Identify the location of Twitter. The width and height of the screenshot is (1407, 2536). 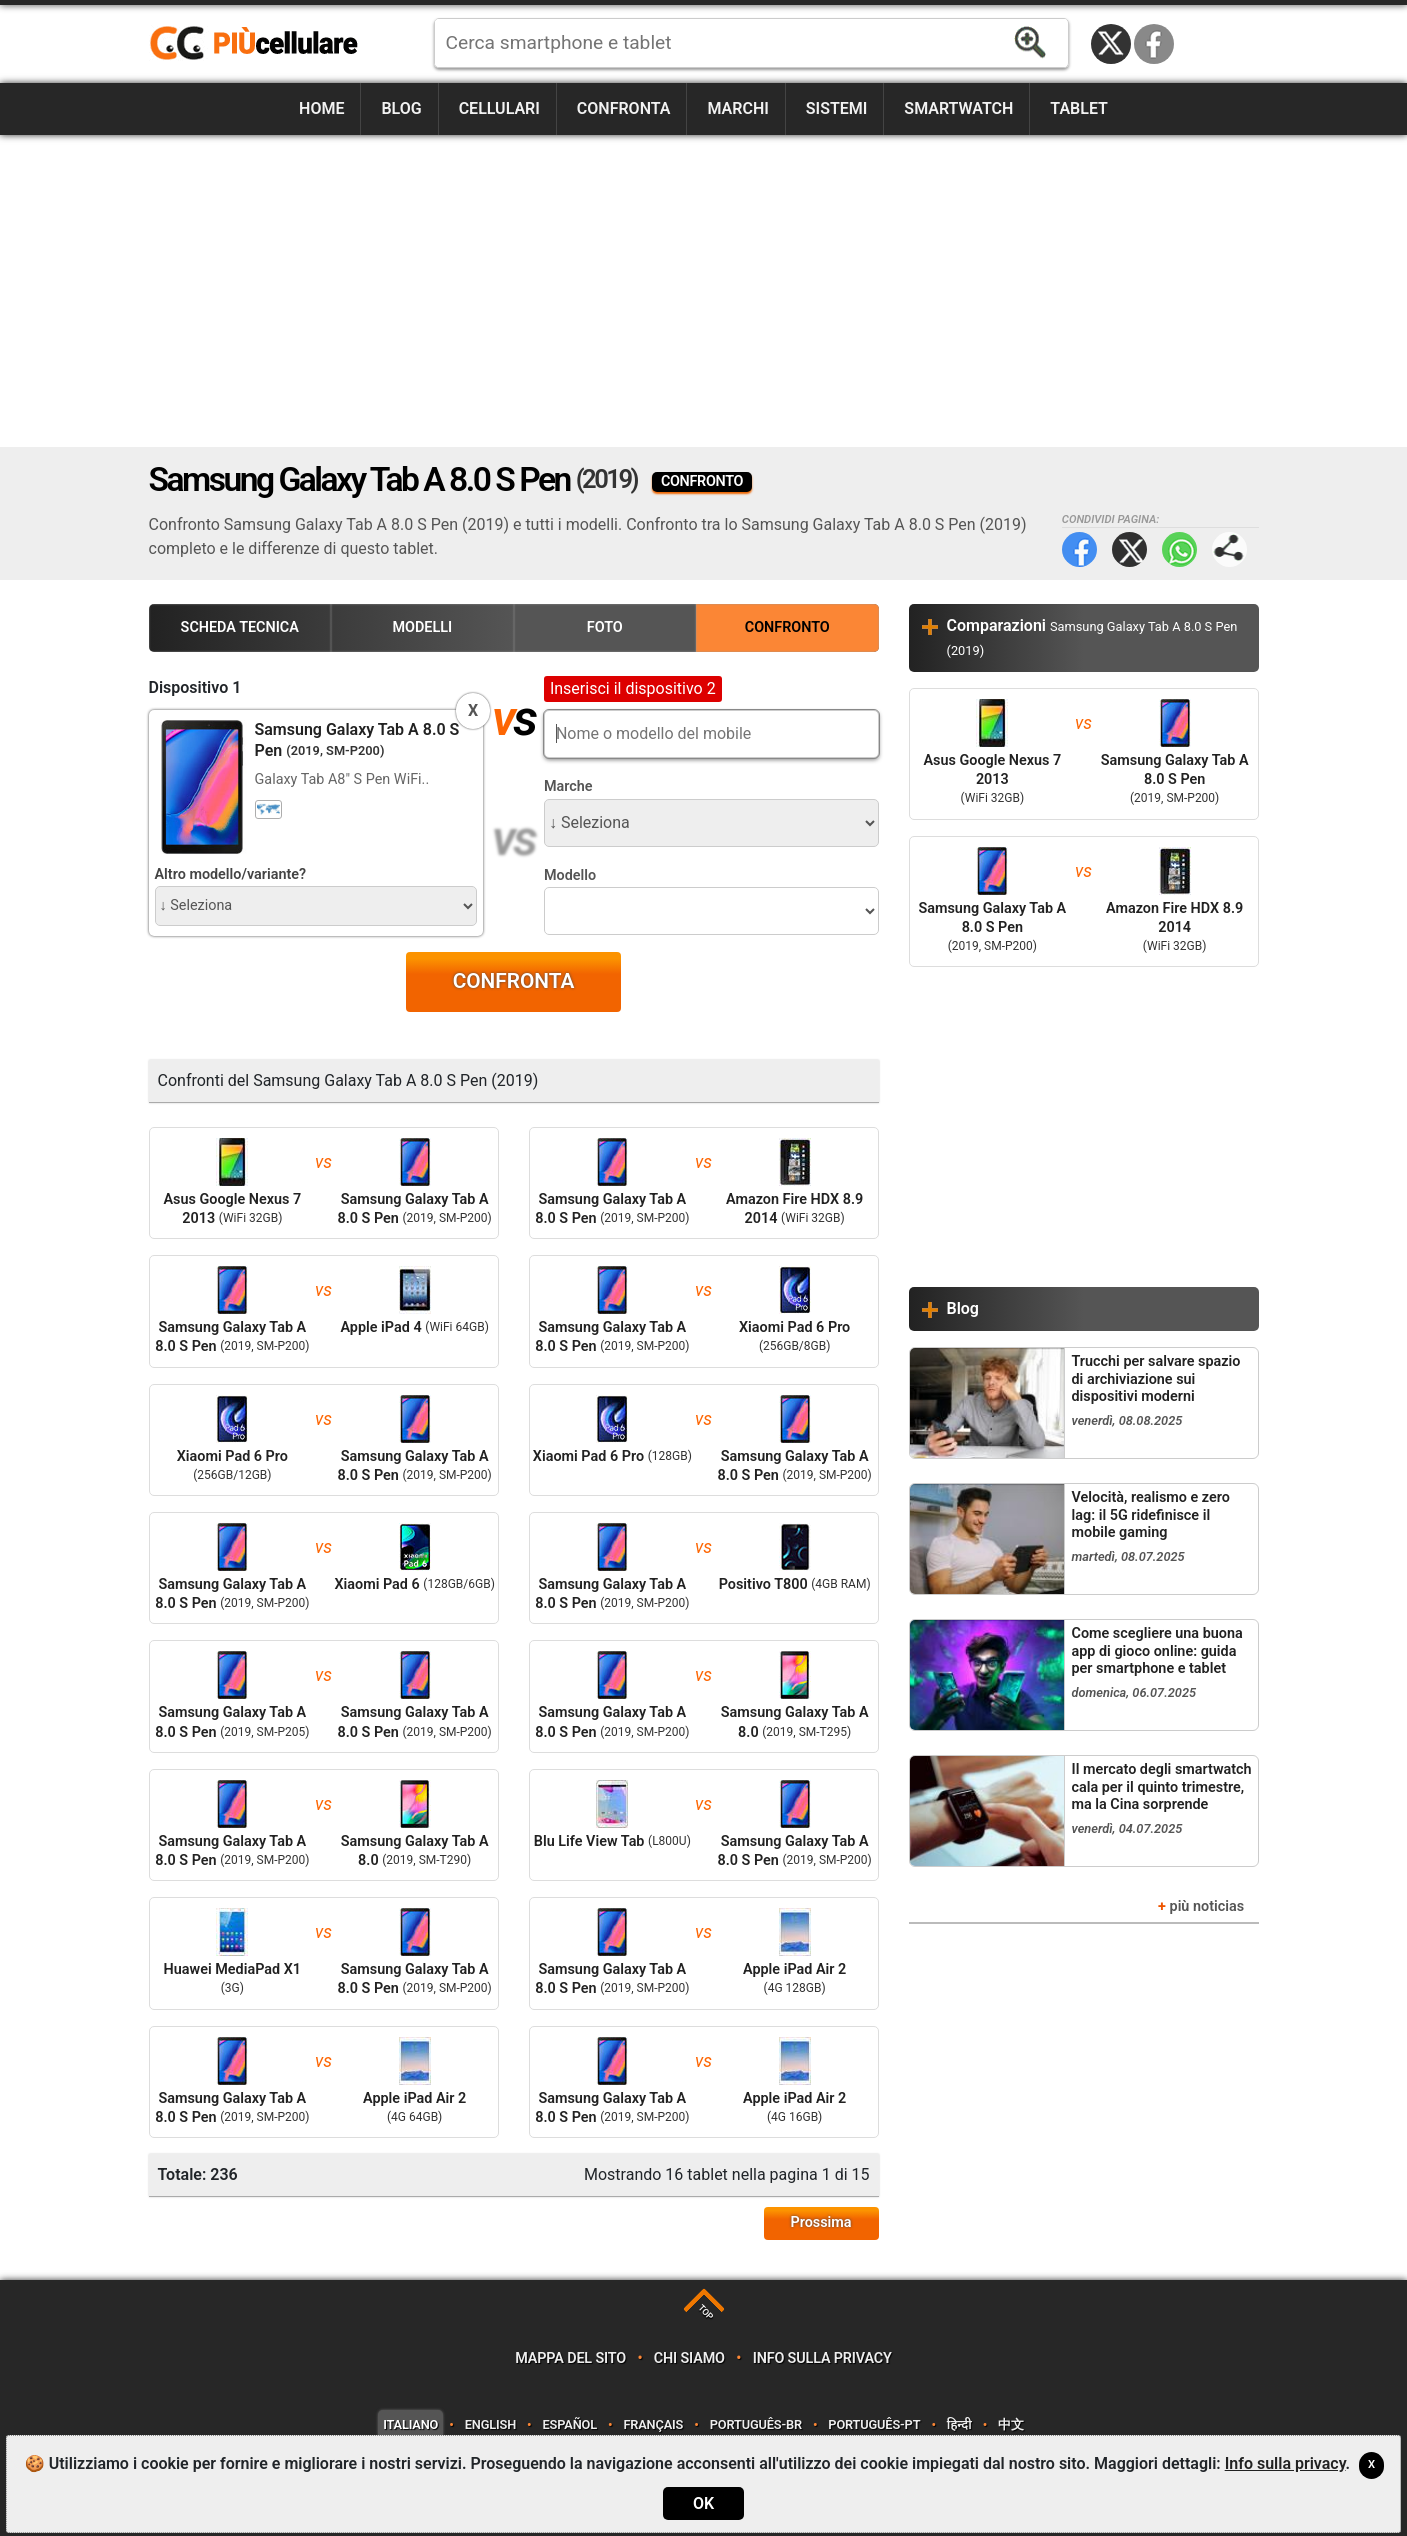
(1129, 549).